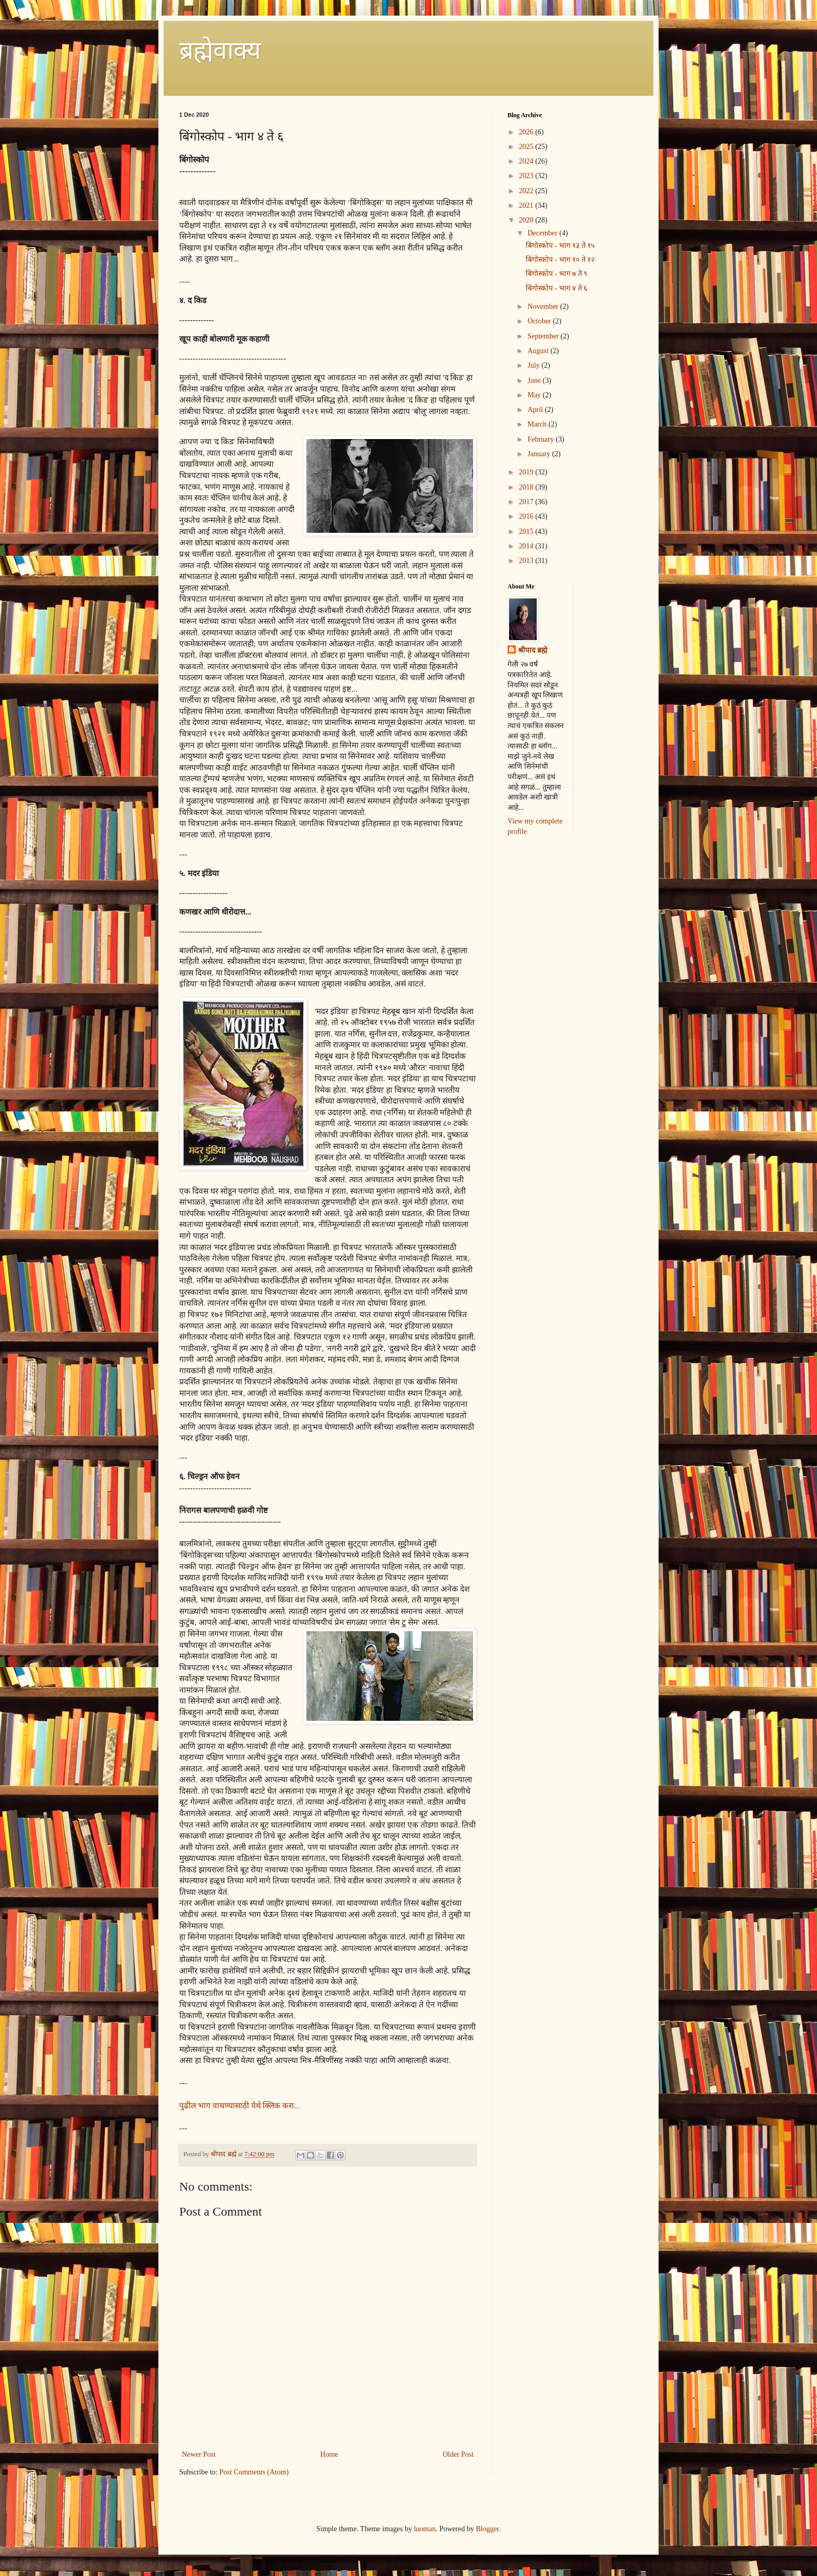  I want to click on 2013, so click(527, 561).